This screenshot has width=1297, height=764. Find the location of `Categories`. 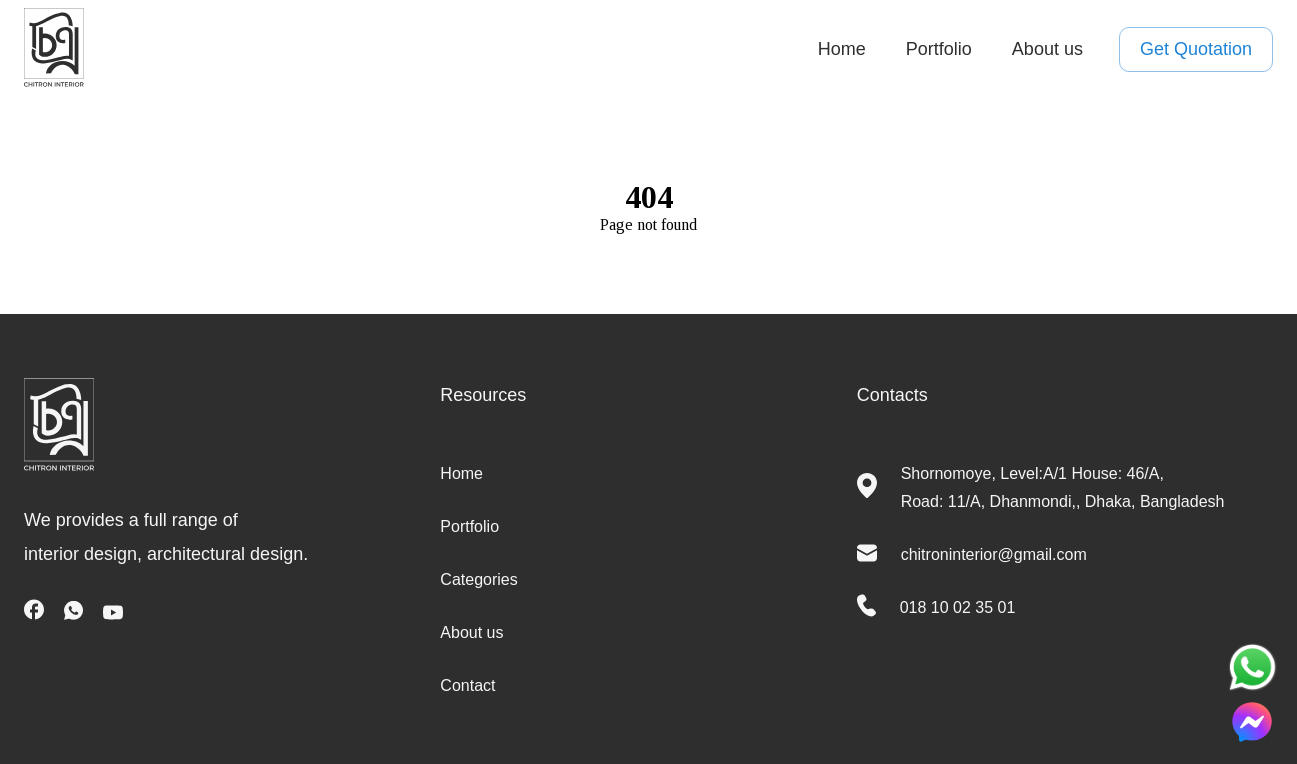

Categories is located at coordinates (478, 579).